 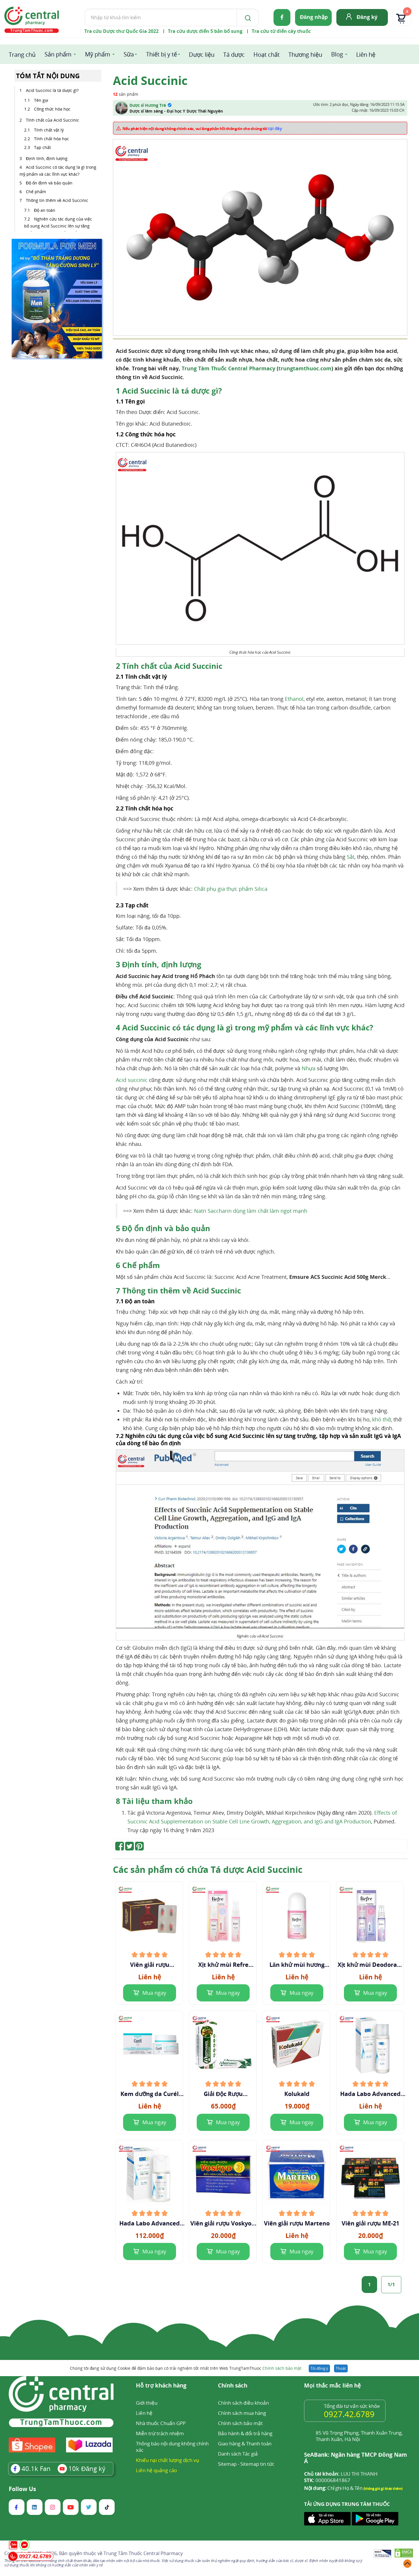 What do you see at coordinates (297, 1965) in the screenshot?
I see `Lăn khử mùi hương nước hoa ngọt ngào Refre Whitening Perfume Sweetie` at bounding box center [297, 1965].